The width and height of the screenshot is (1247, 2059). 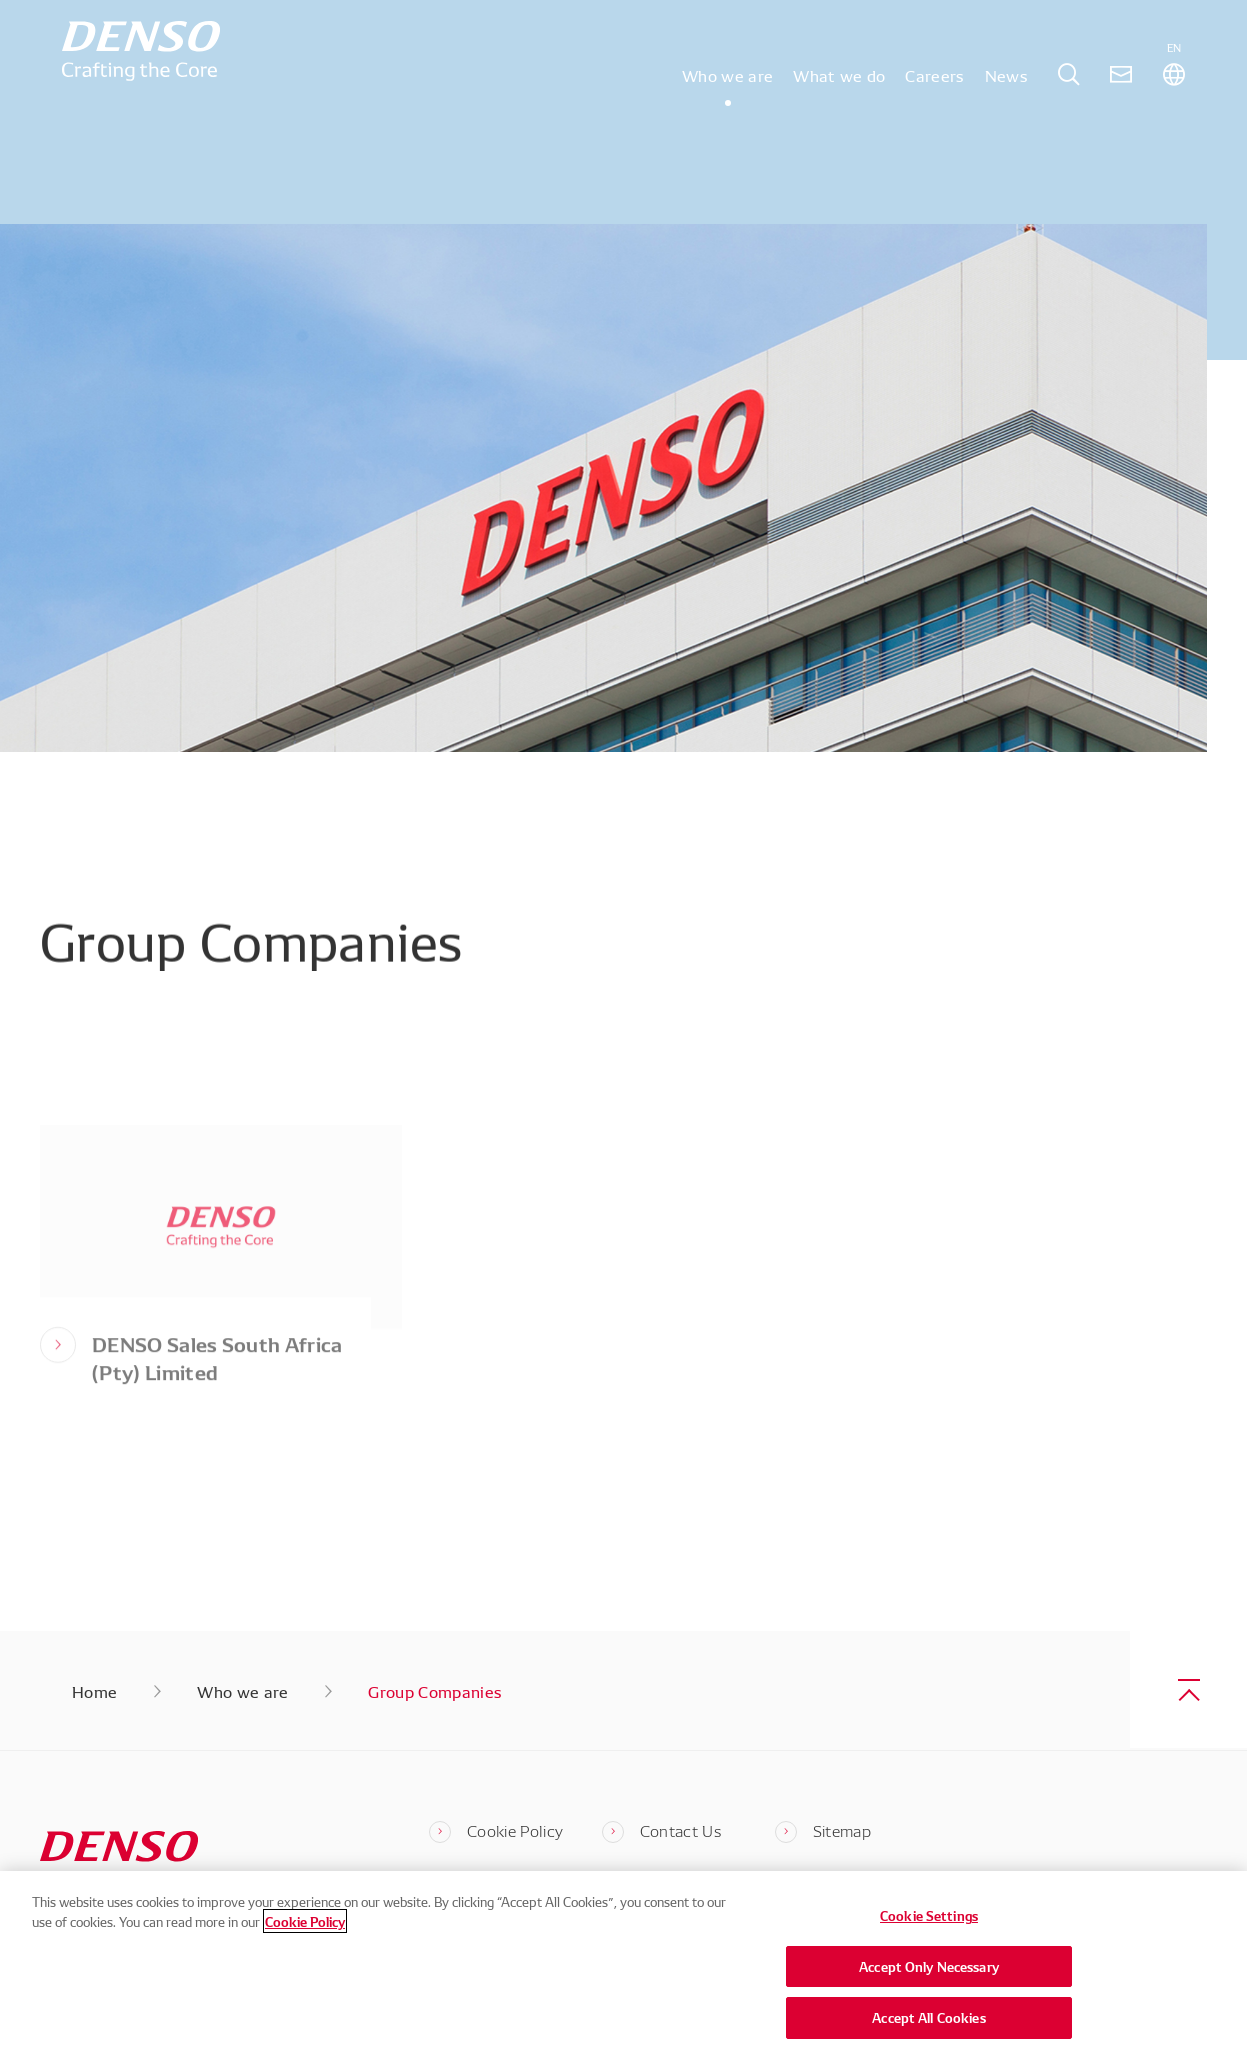 I want to click on News [tab], so click(x=1006, y=104).